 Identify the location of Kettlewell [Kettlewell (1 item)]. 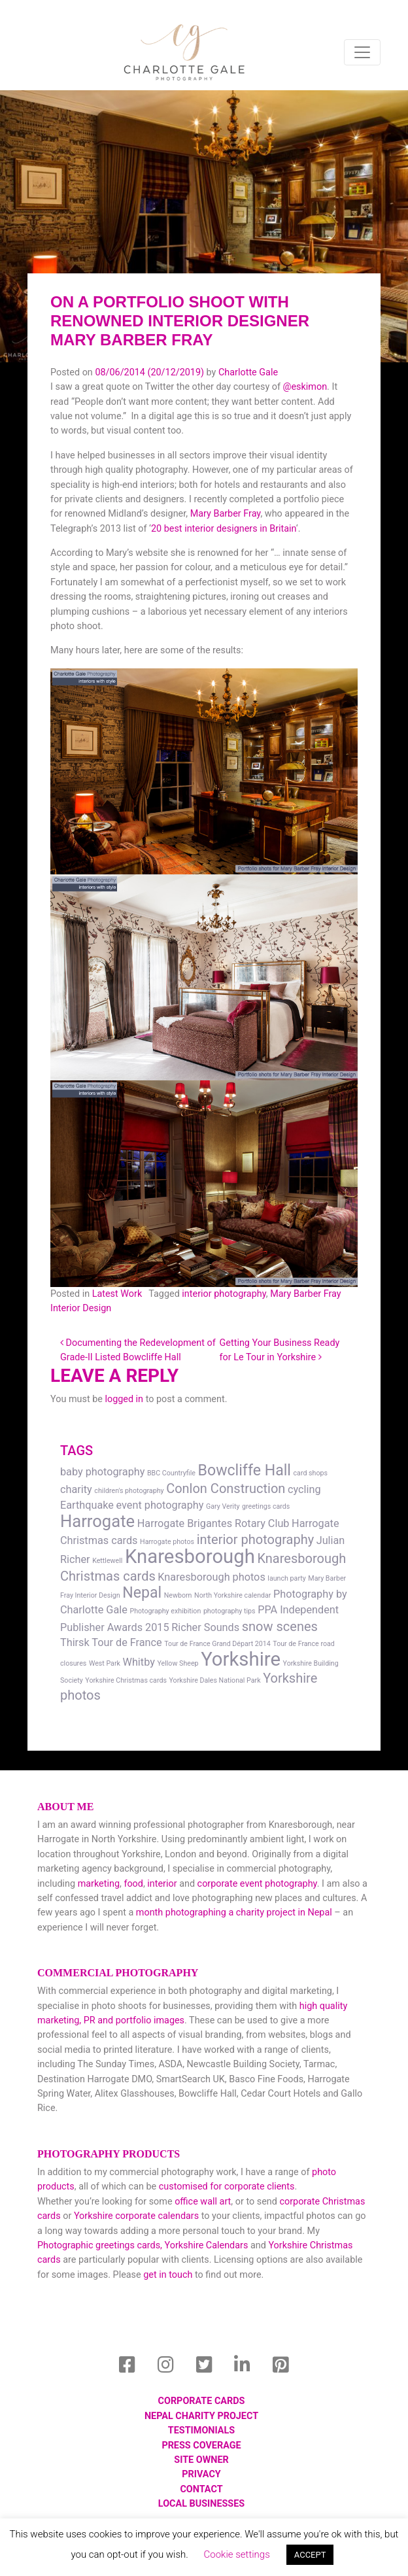
(107, 1560).